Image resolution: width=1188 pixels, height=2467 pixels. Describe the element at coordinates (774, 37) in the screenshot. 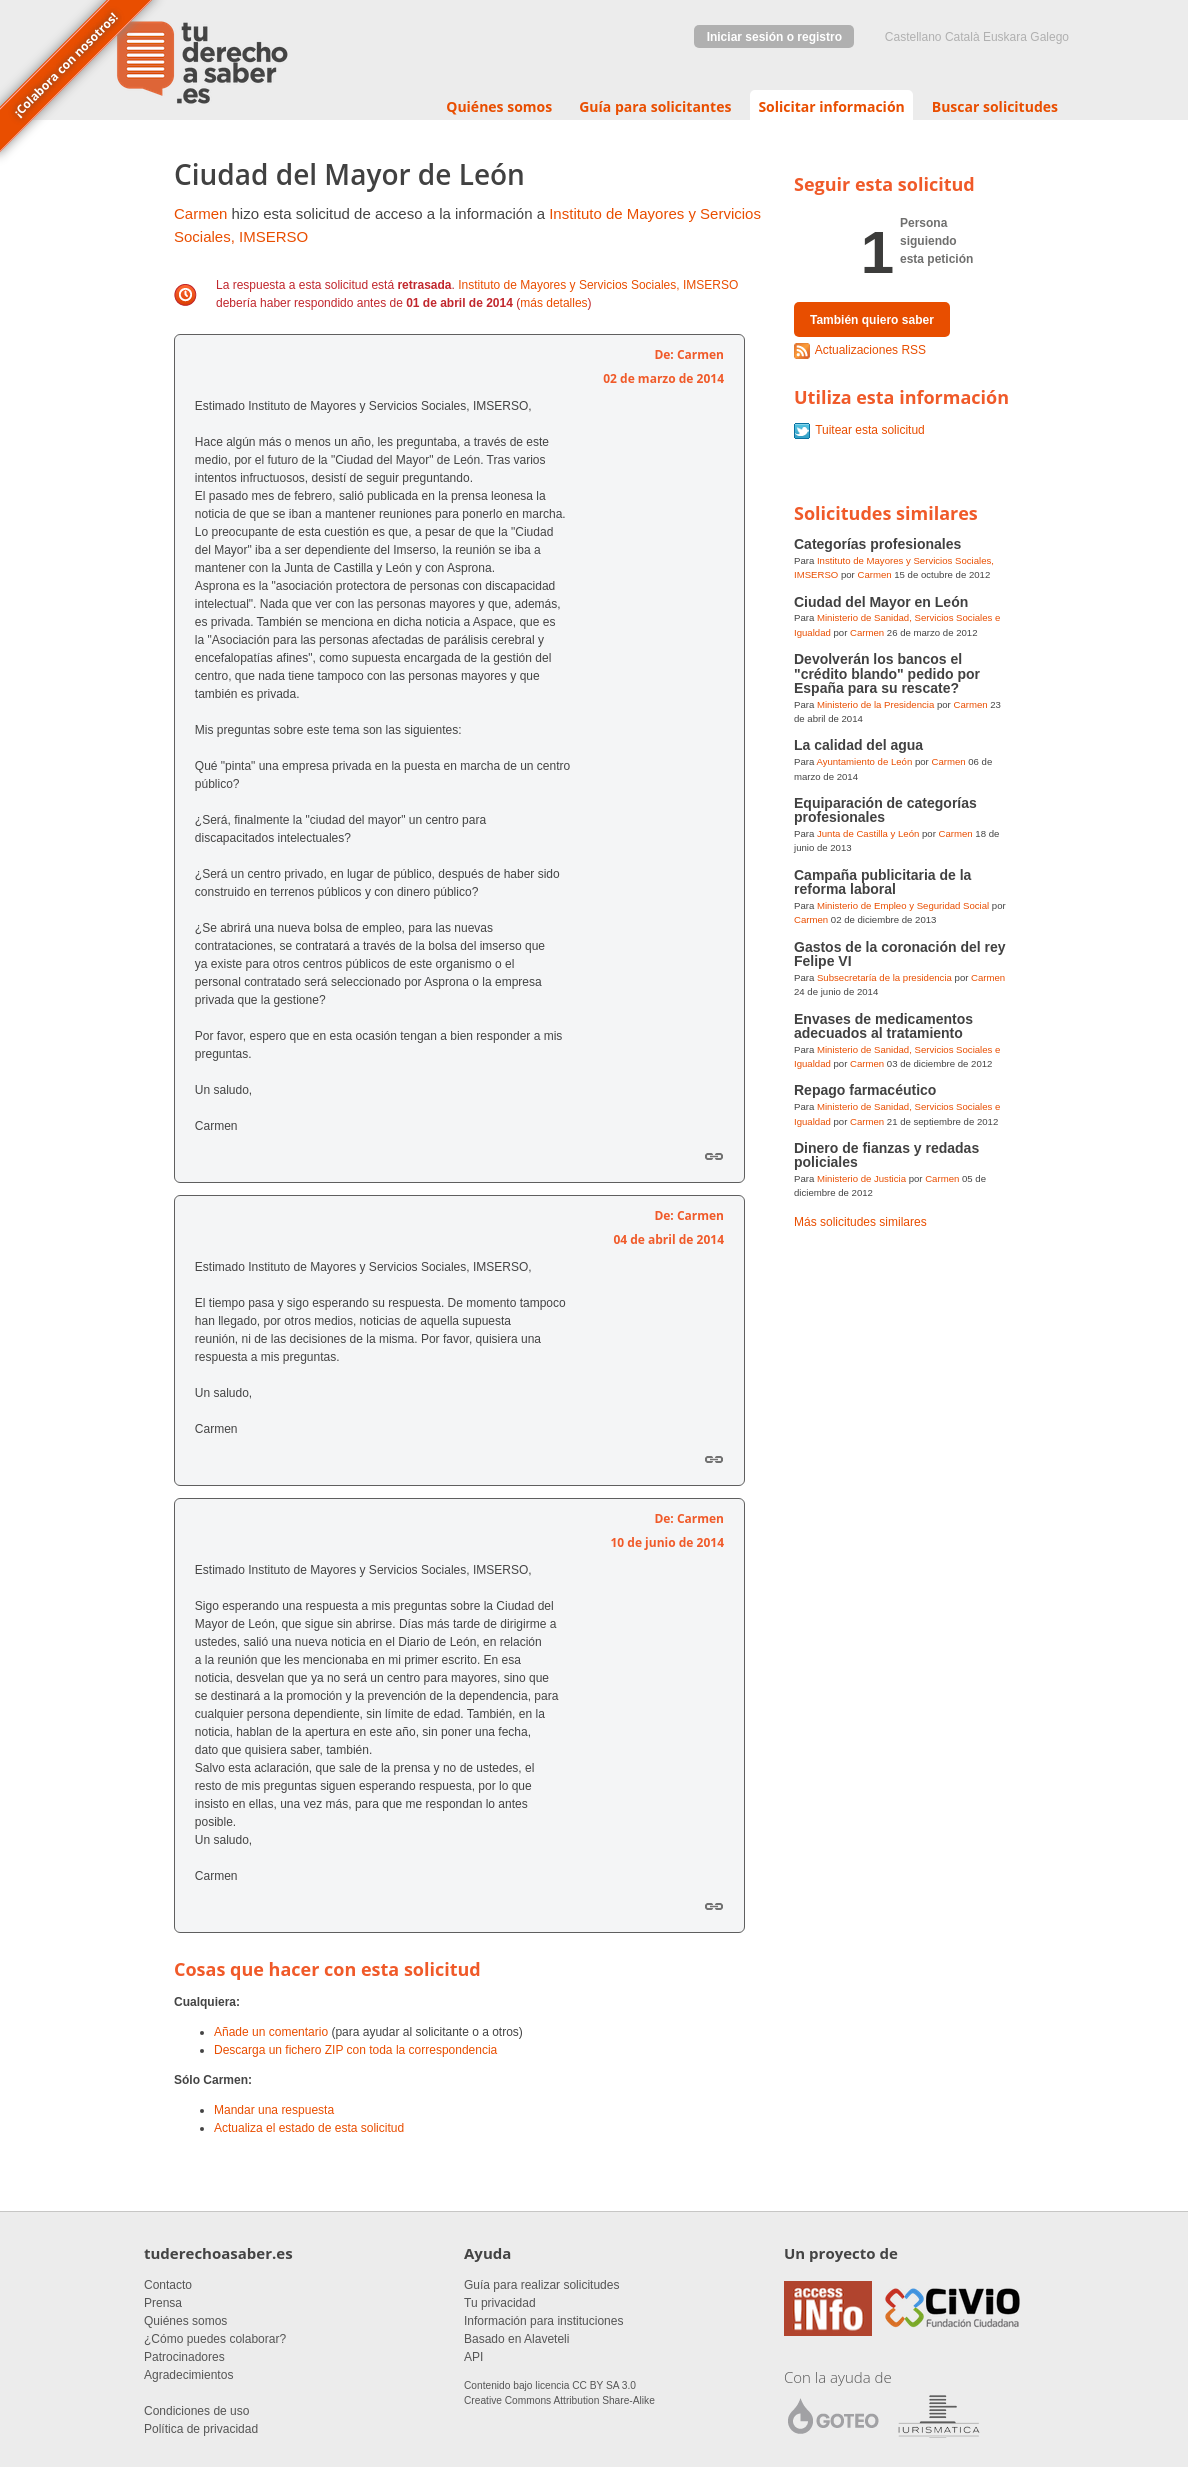

I see `Iniciar sesión o registro` at that location.